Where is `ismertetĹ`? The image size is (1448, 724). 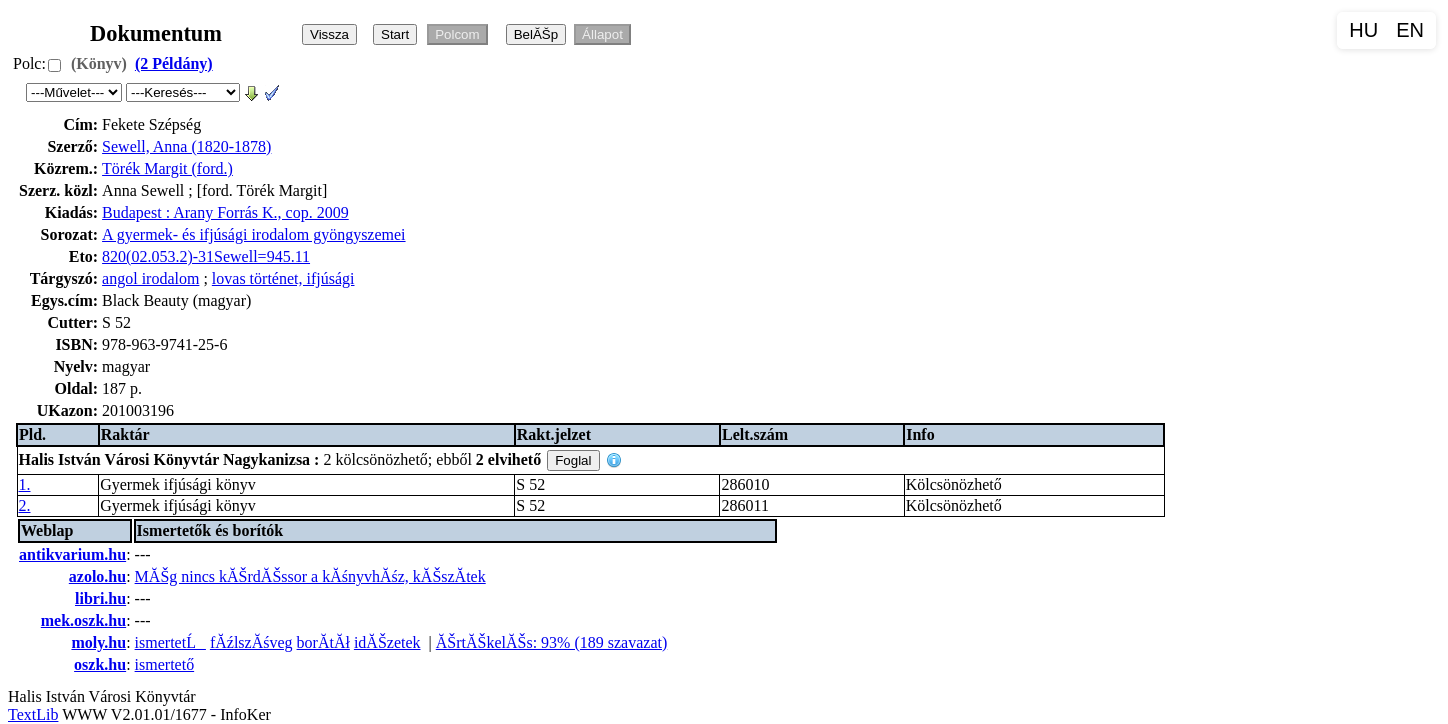
ismertetĹ is located at coordinates (170, 642).